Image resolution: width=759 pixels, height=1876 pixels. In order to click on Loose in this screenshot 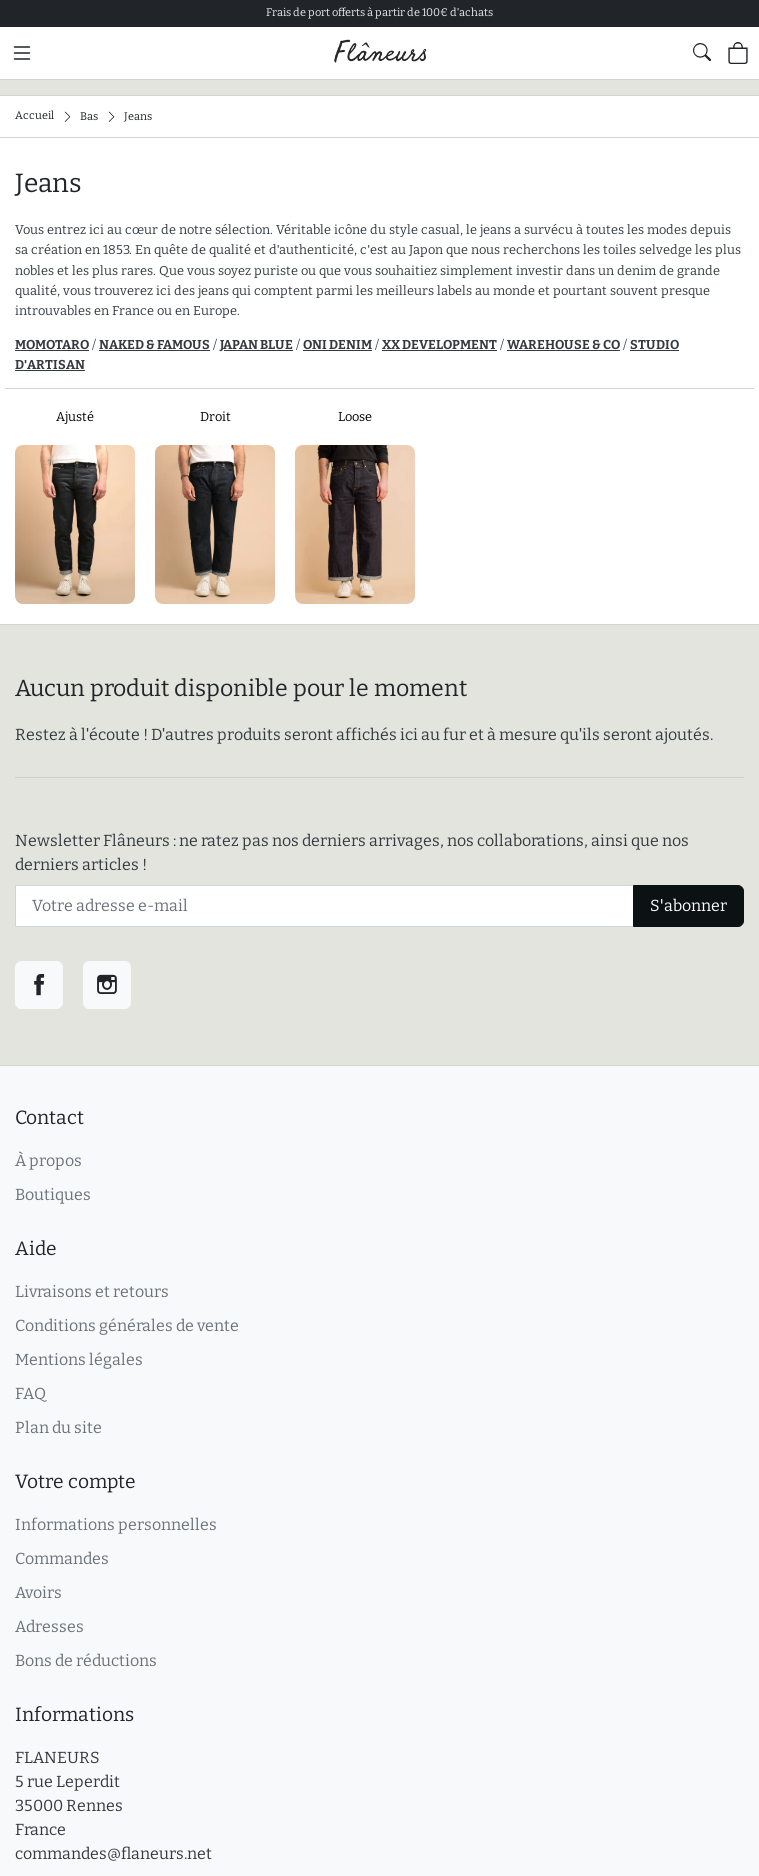, I will do `click(355, 416)`.